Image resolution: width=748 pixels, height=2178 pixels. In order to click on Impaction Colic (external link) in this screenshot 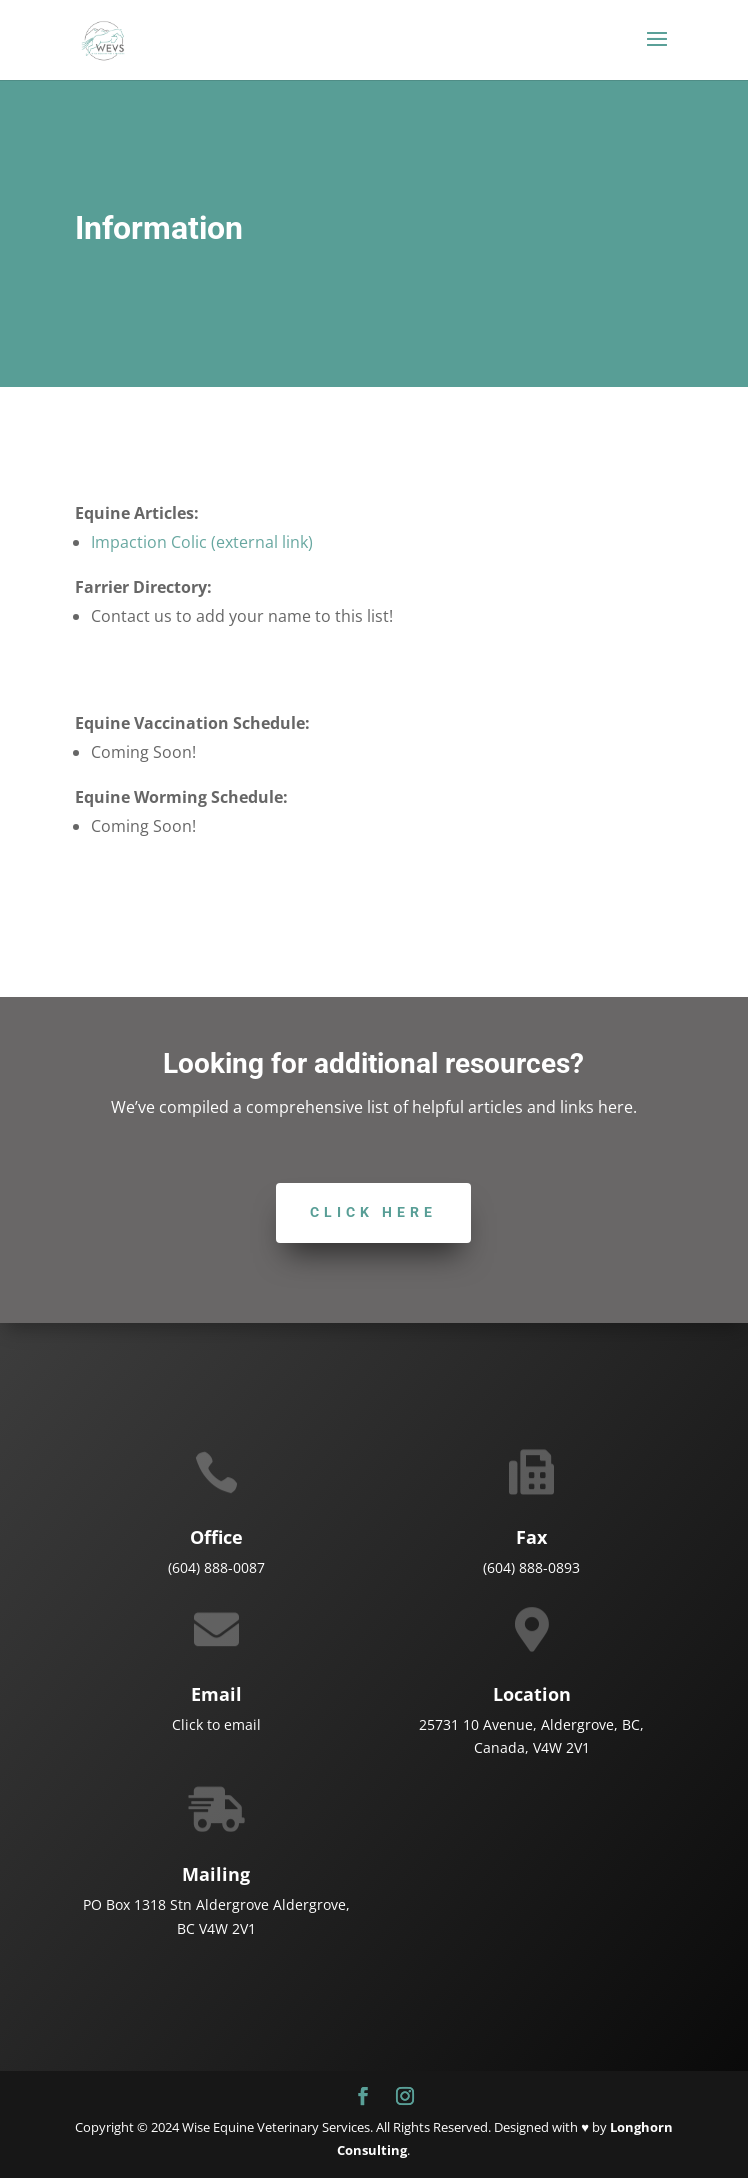, I will do `click(202, 542)`.